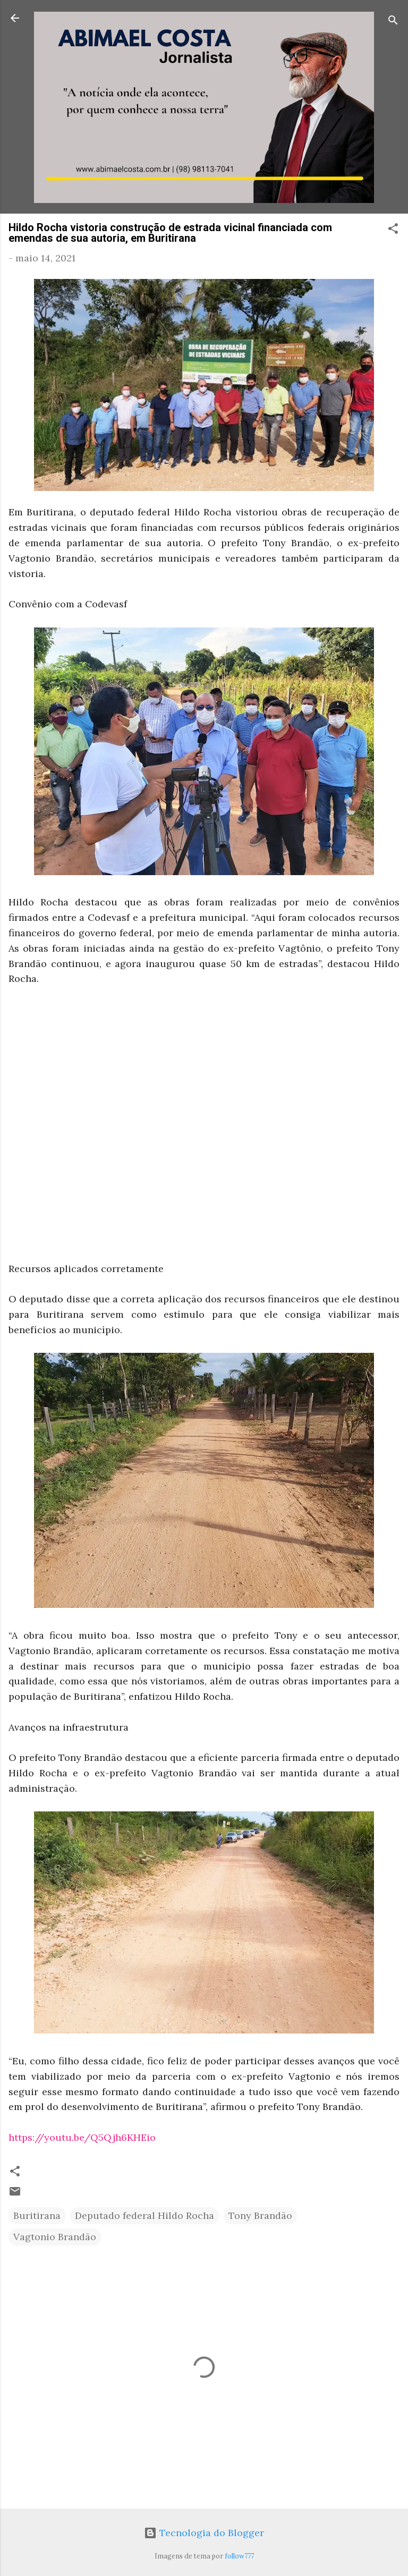 The image size is (408, 2576). What do you see at coordinates (37, 2215) in the screenshot?
I see `Buritirana` at bounding box center [37, 2215].